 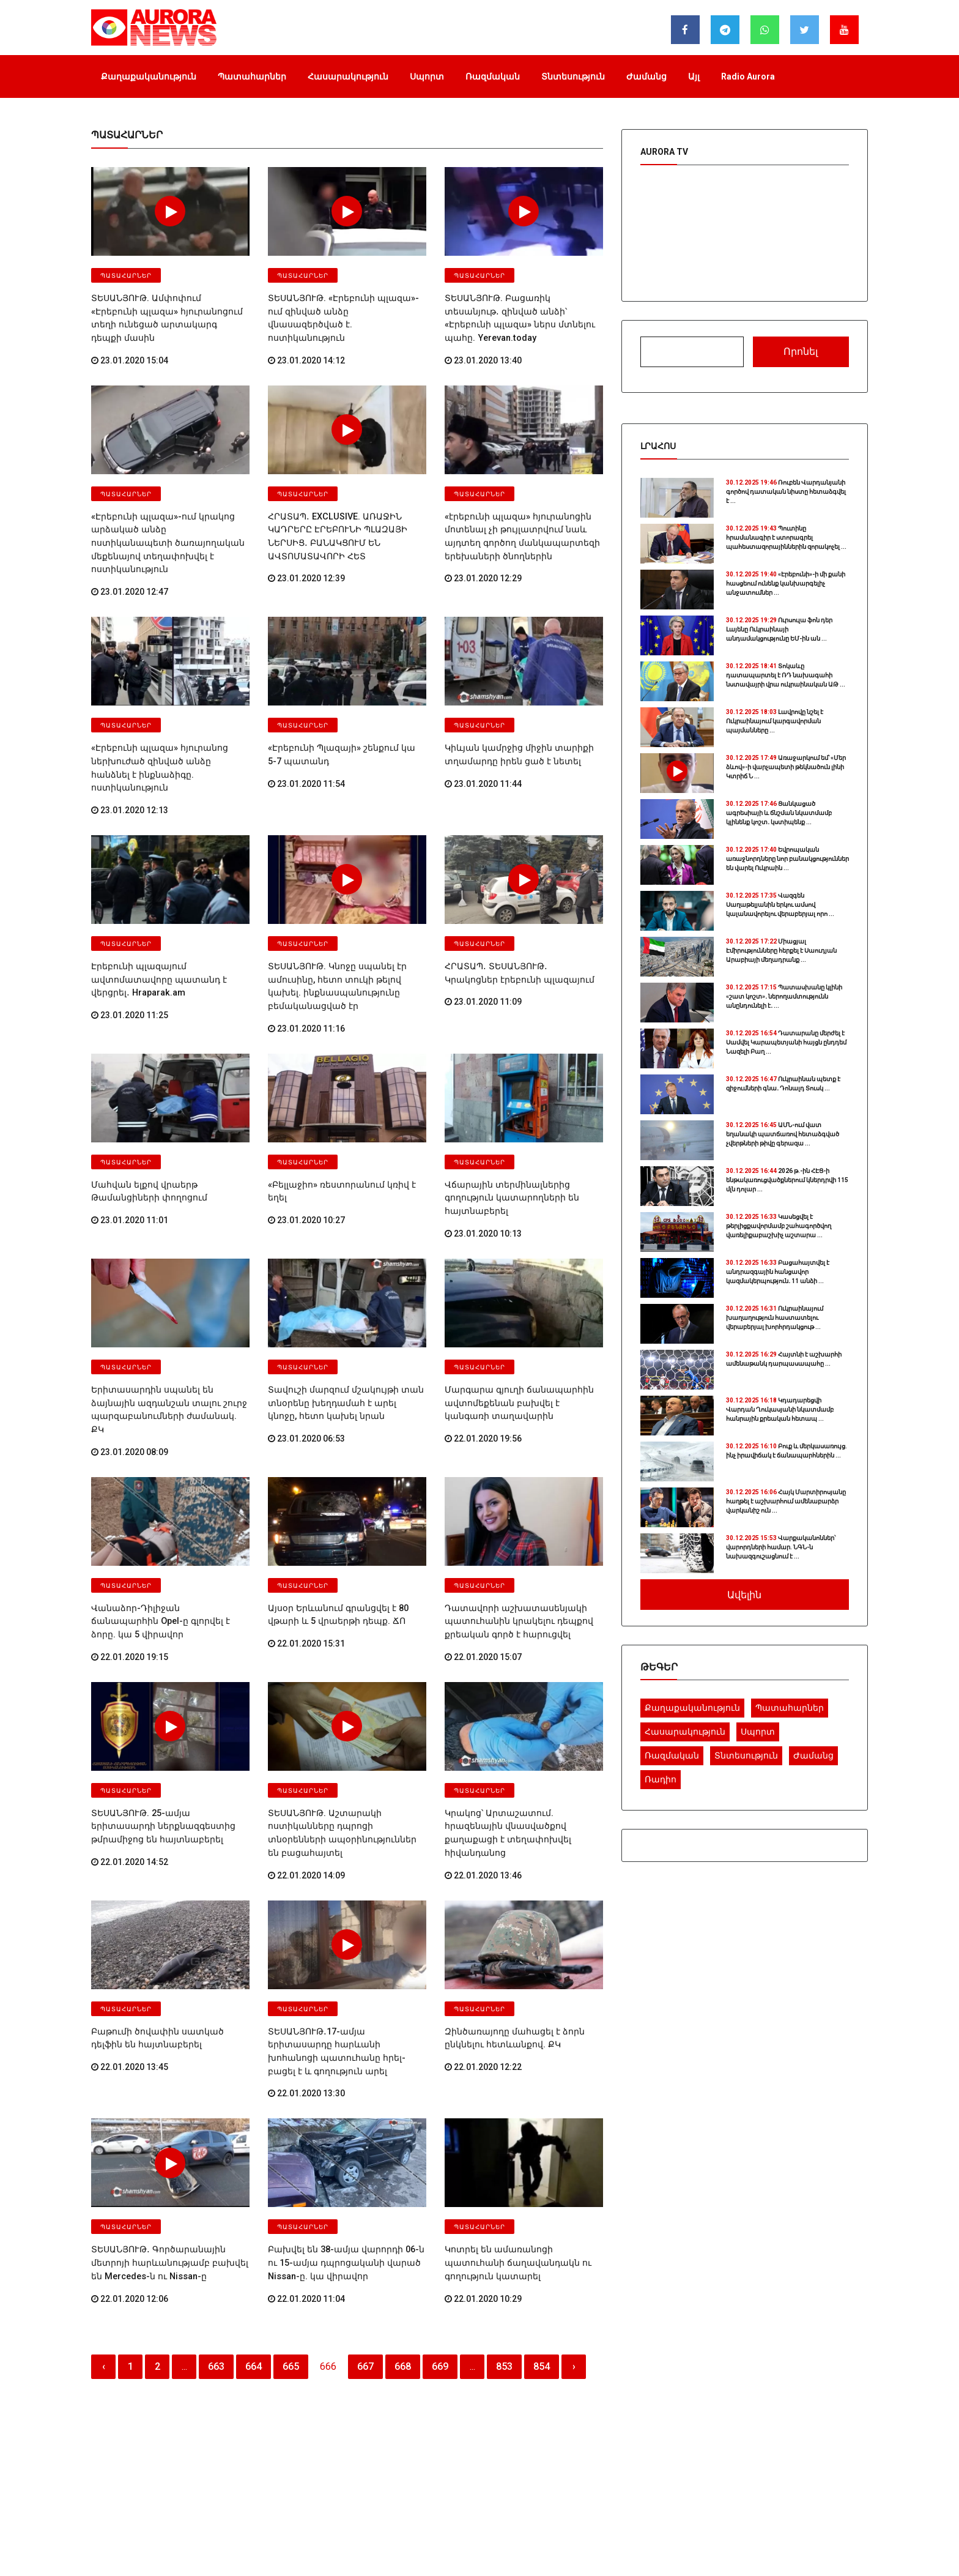 I want to click on «Էրեբունի»-ի մի քանի հասցեում ունենք կանխարգելիչ անջատումներ ..., so click(x=785, y=583).